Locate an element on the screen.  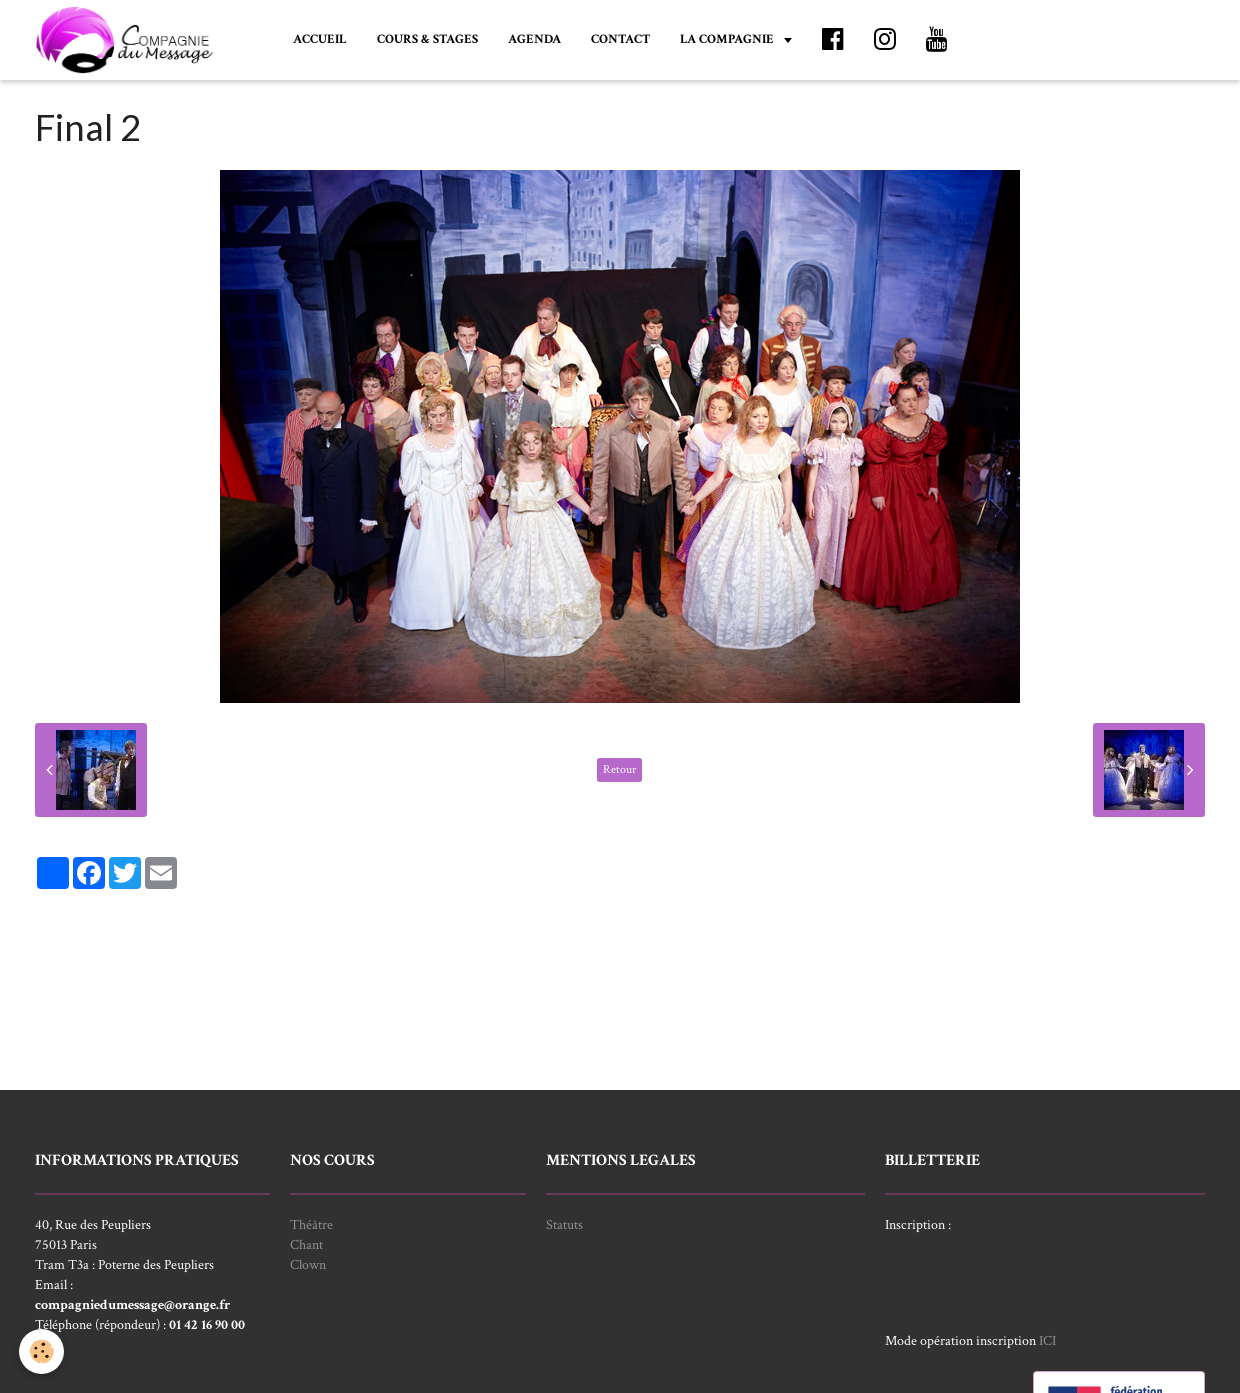
COURS & STAGES is located at coordinates (427, 39).